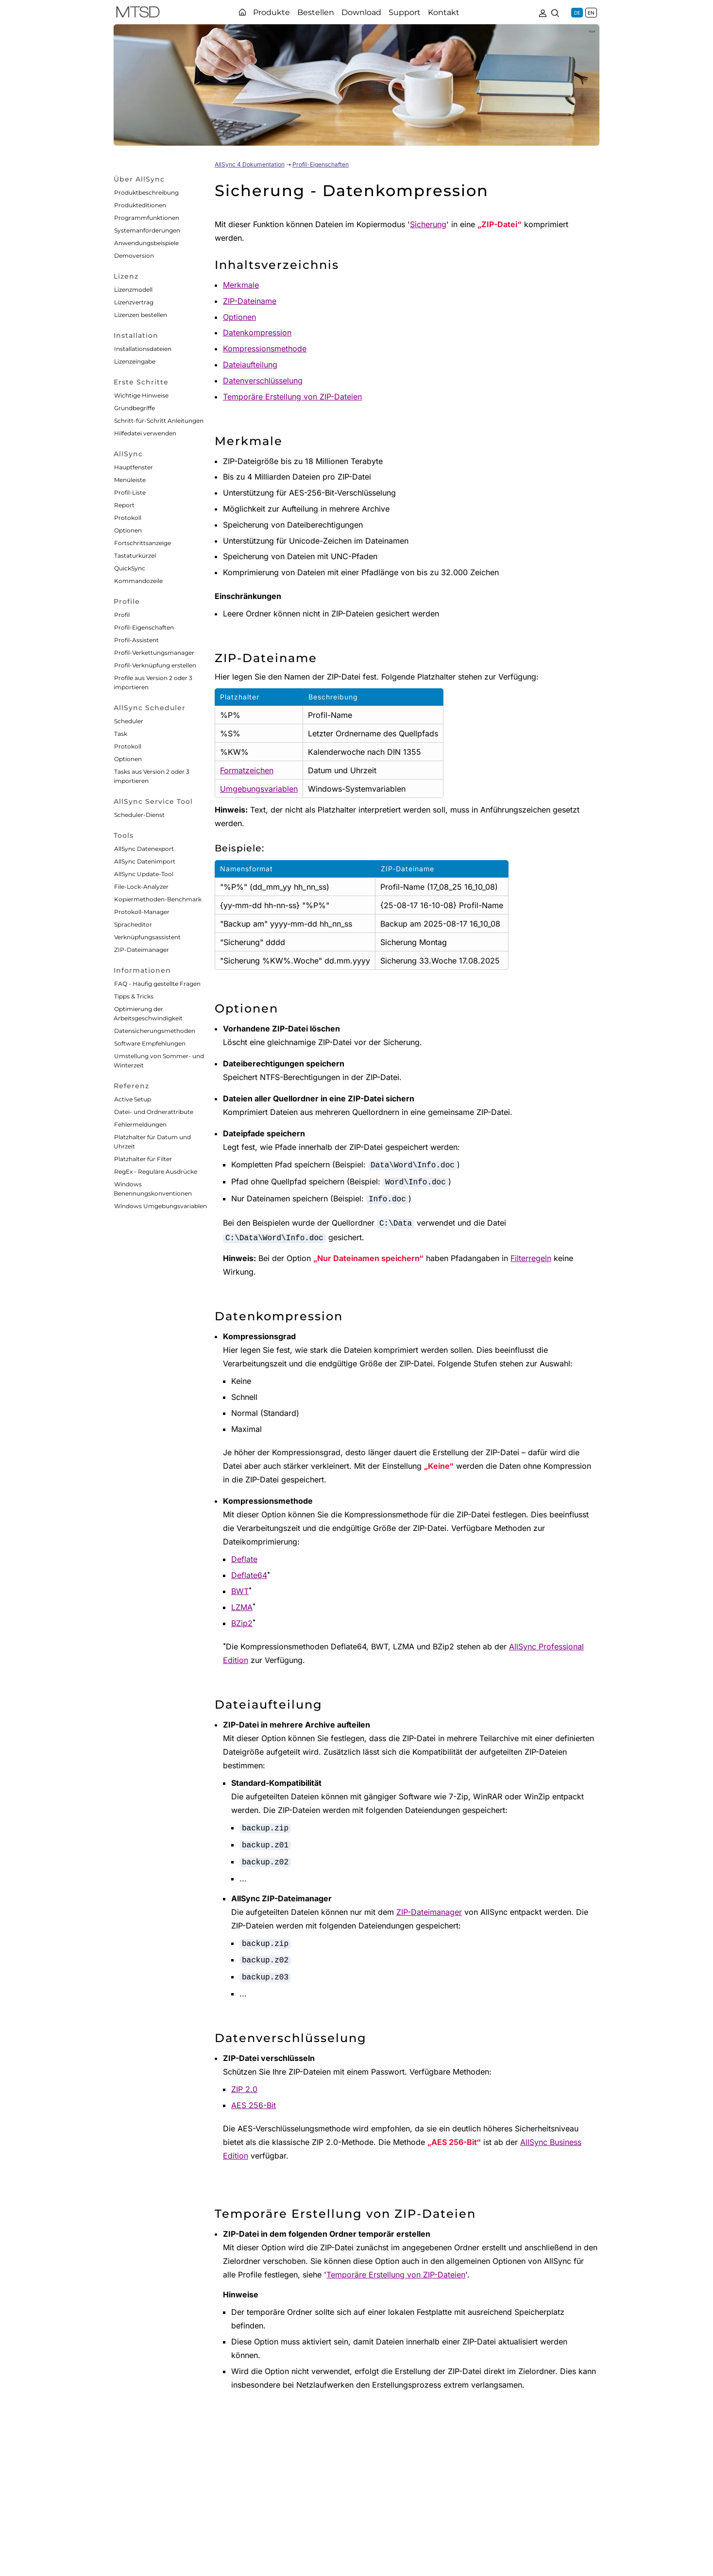  Describe the element at coordinates (250, 164) in the screenshot. I see `AllSync 4 Dokumentation` at that location.